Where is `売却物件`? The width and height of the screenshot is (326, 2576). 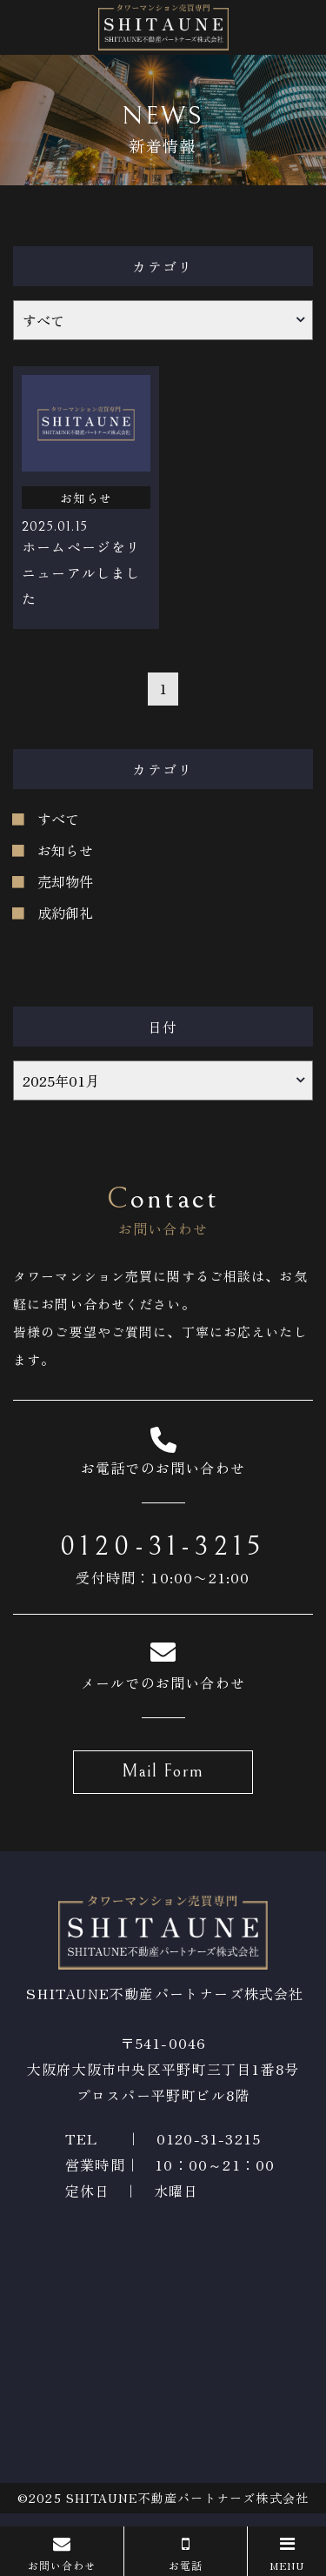
売却物件 is located at coordinates (65, 881).